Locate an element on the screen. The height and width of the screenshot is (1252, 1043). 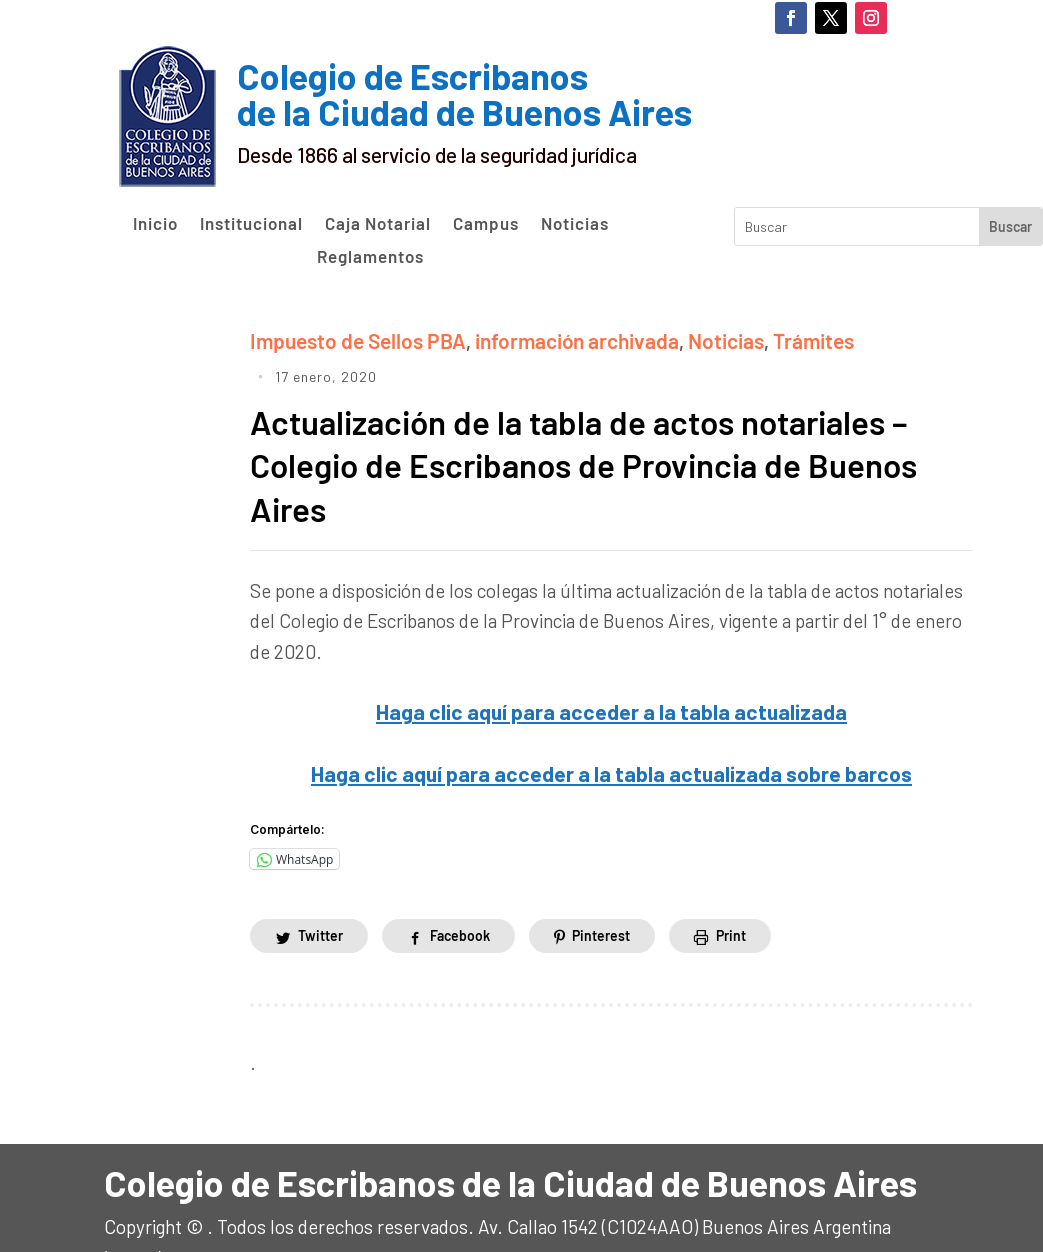
Caja Notarial is located at coordinates (378, 224).